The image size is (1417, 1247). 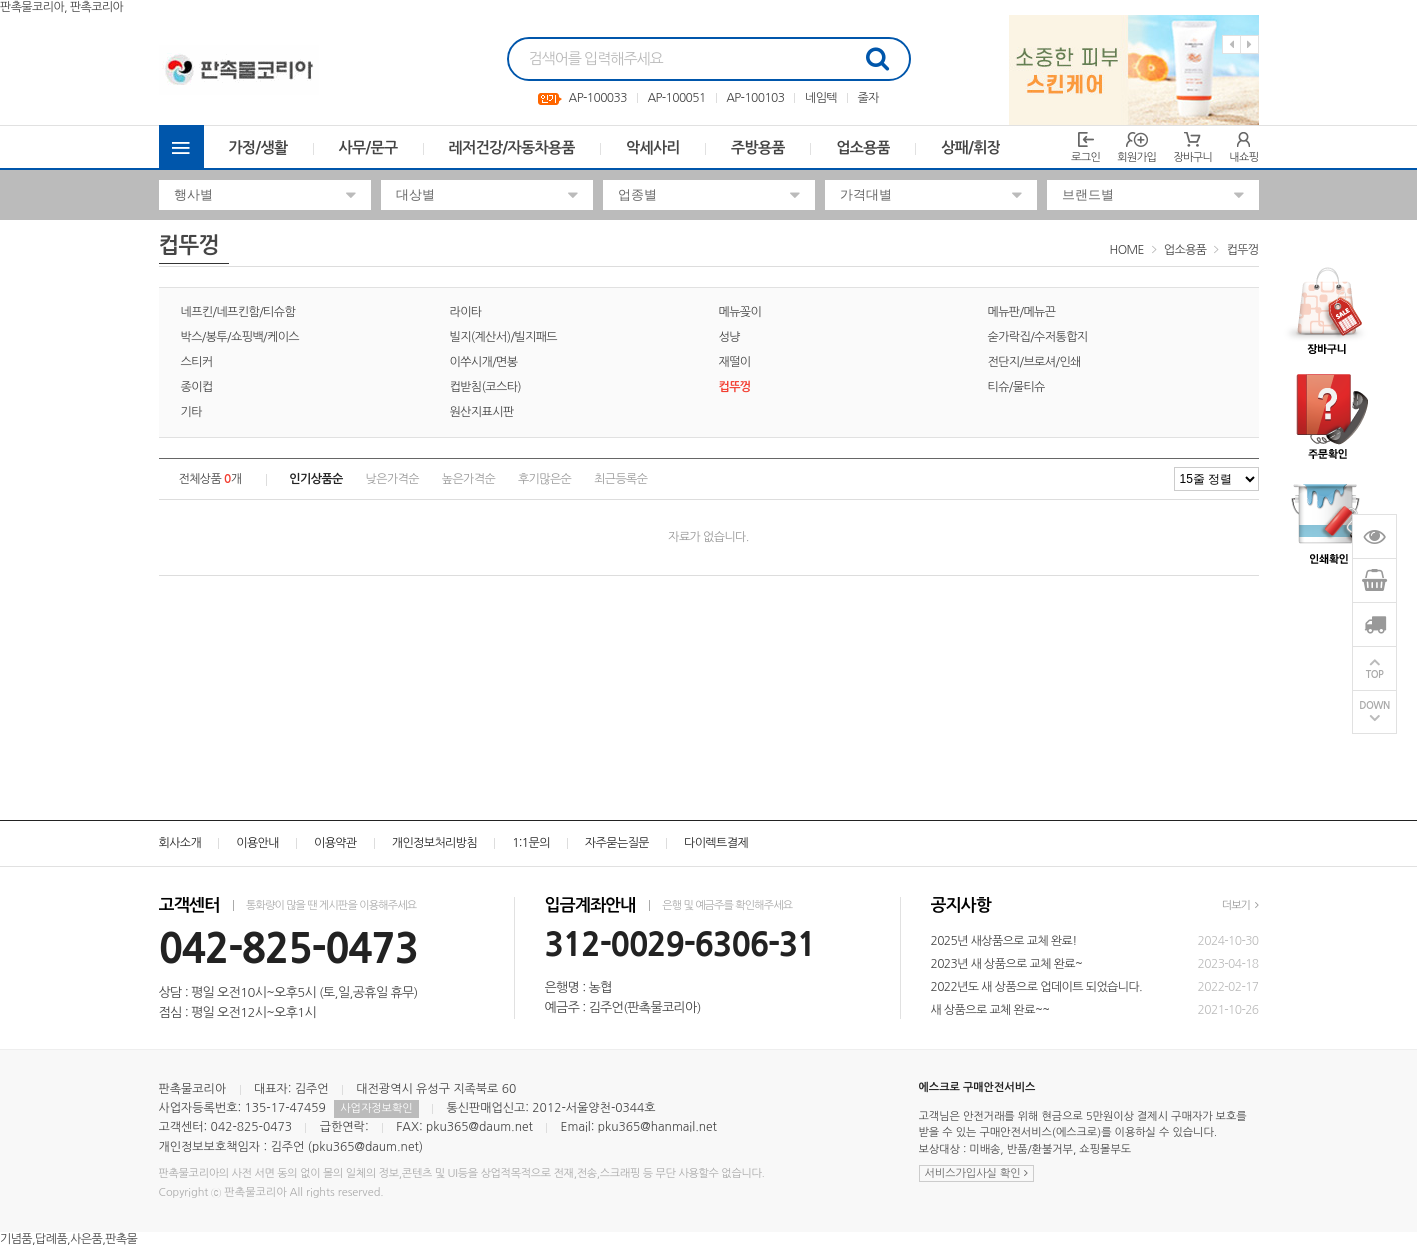 What do you see at coordinates (482, 412) in the screenshot?
I see `원산지표시판` at bounding box center [482, 412].